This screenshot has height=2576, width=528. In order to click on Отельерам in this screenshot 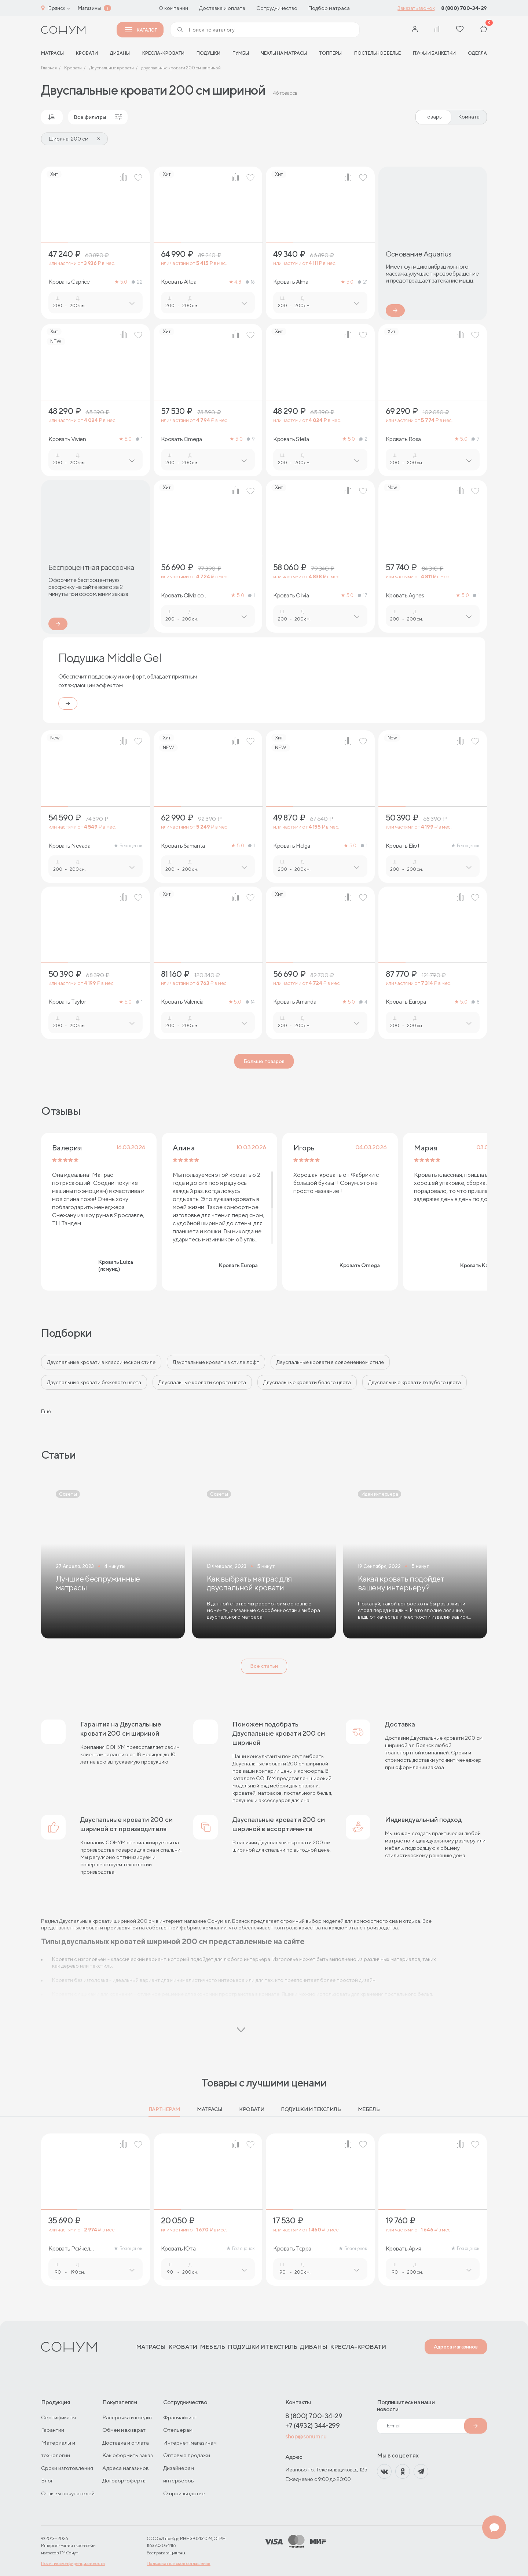, I will do `click(177, 2430)`.